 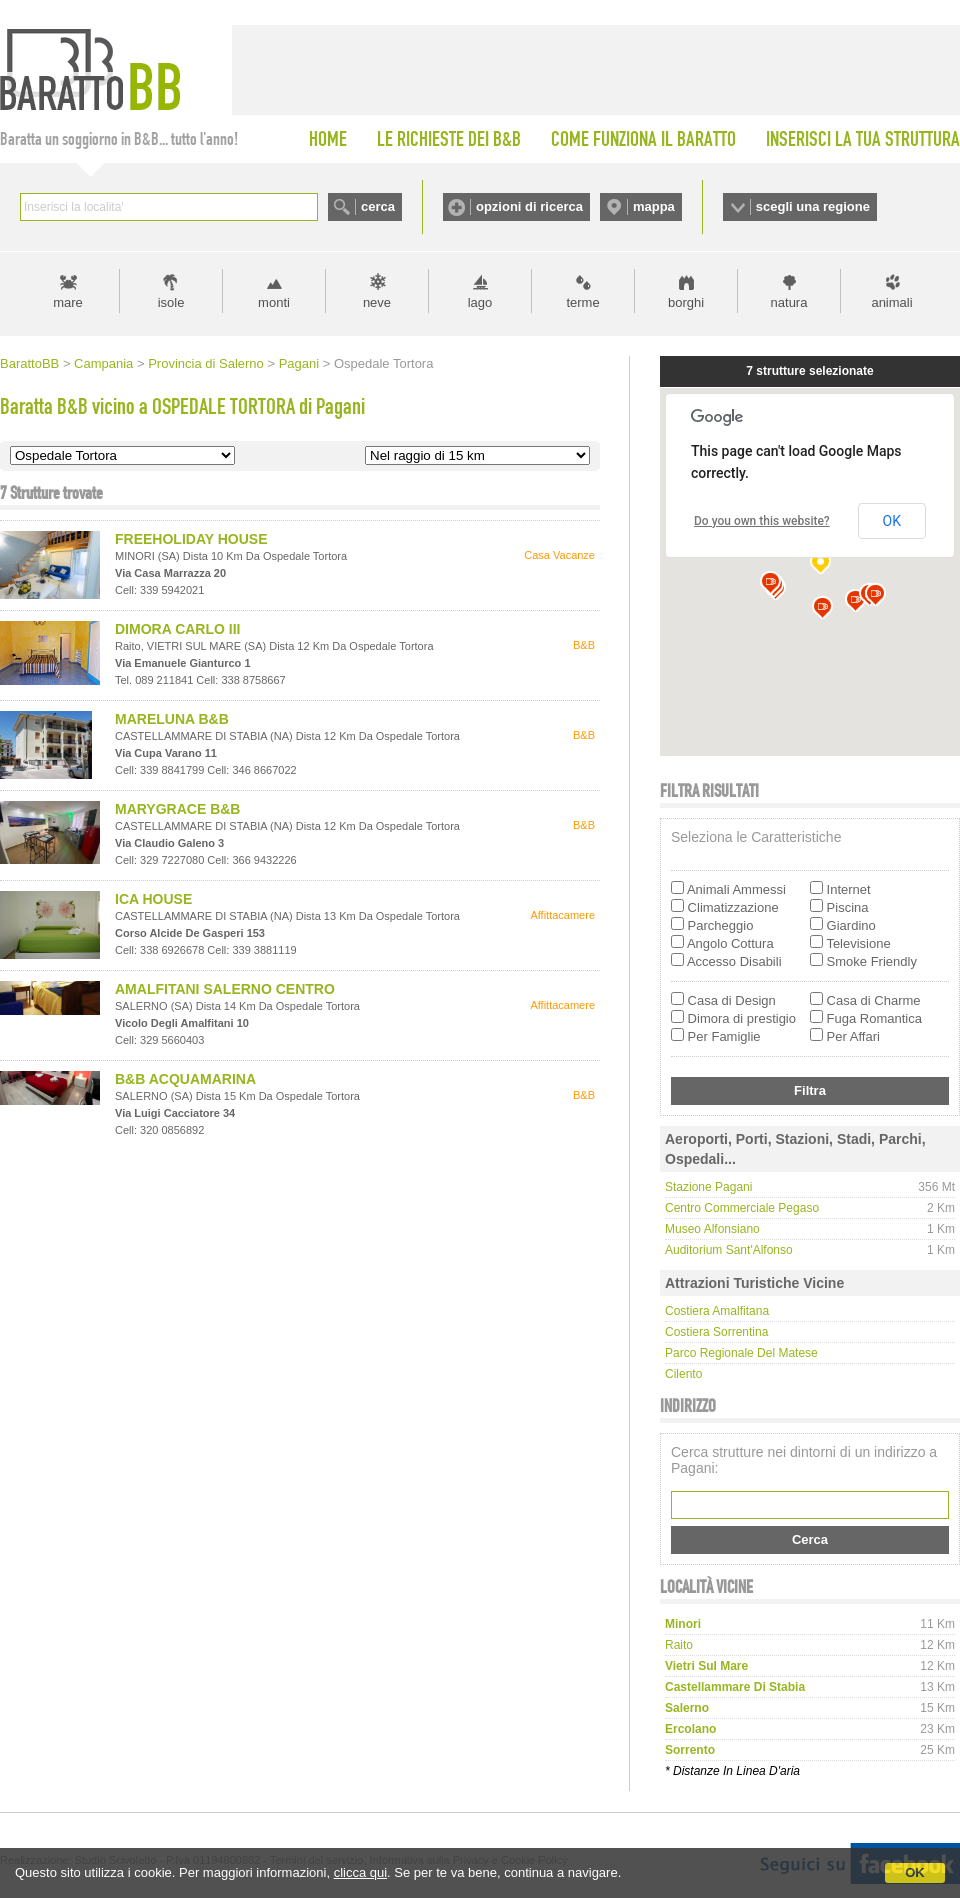 I want to click on Museo Alfonsiano, so click(x=712, y=1229).